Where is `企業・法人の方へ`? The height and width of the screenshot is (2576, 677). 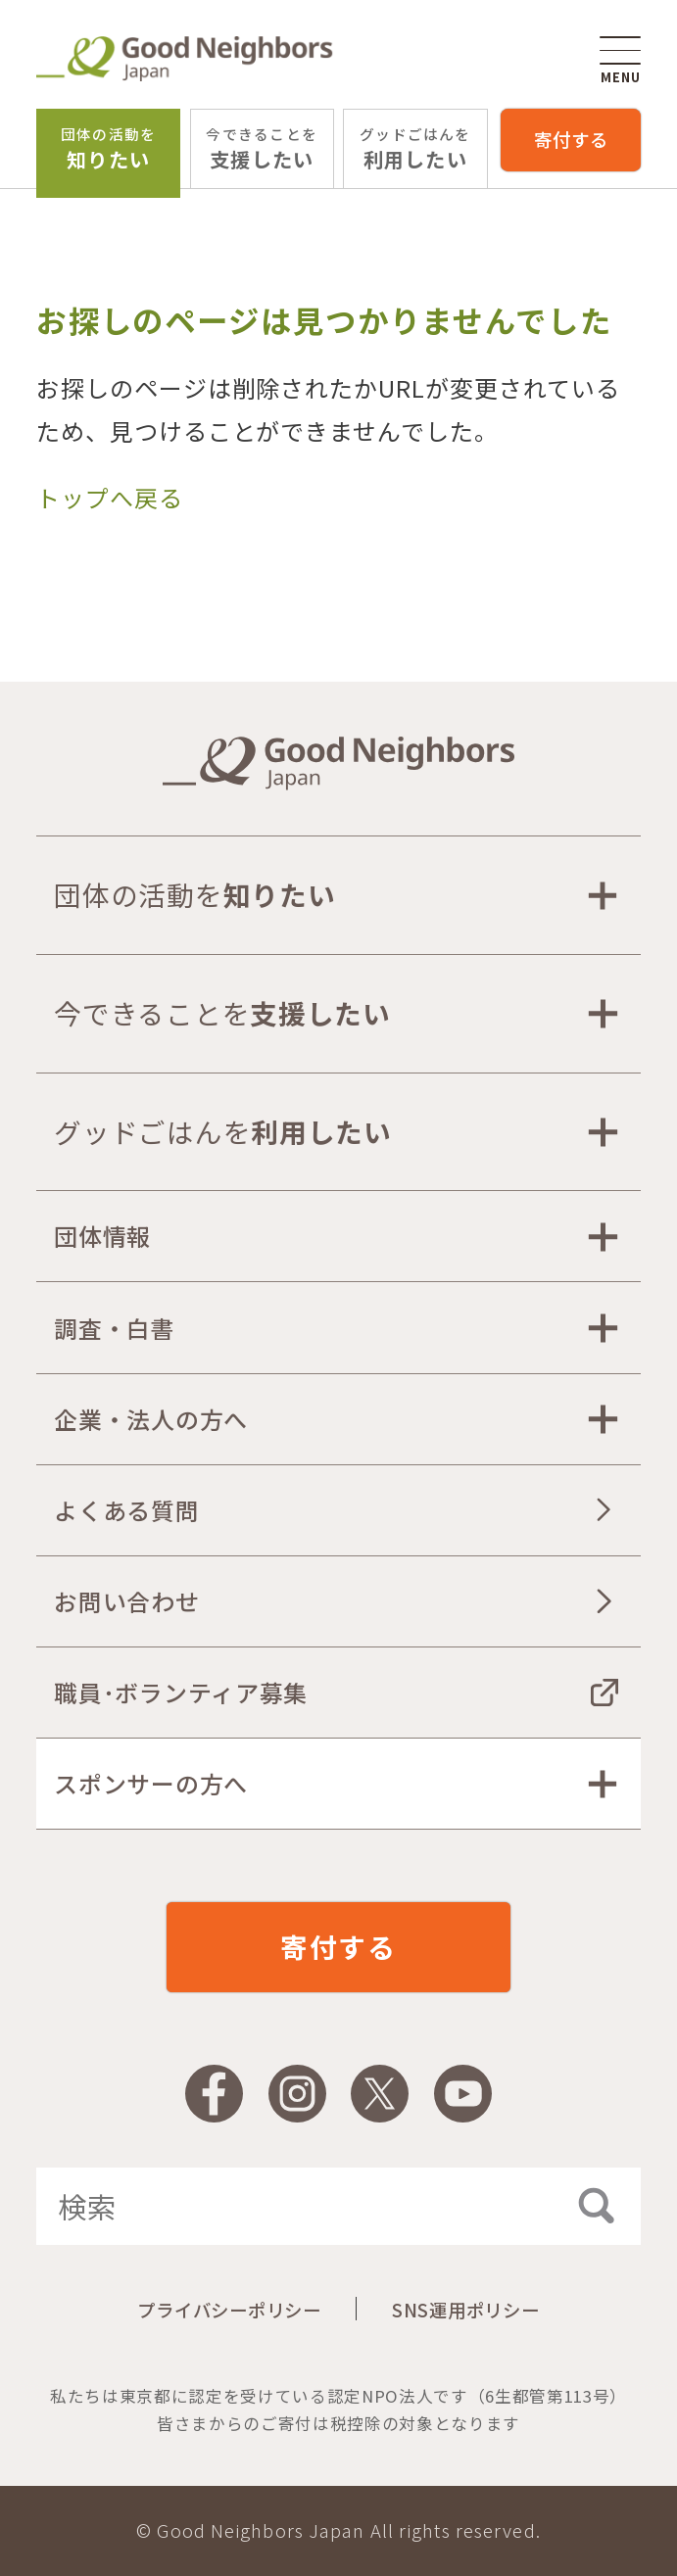 企業・法人の方へ is located at coordinates (151, 1419).